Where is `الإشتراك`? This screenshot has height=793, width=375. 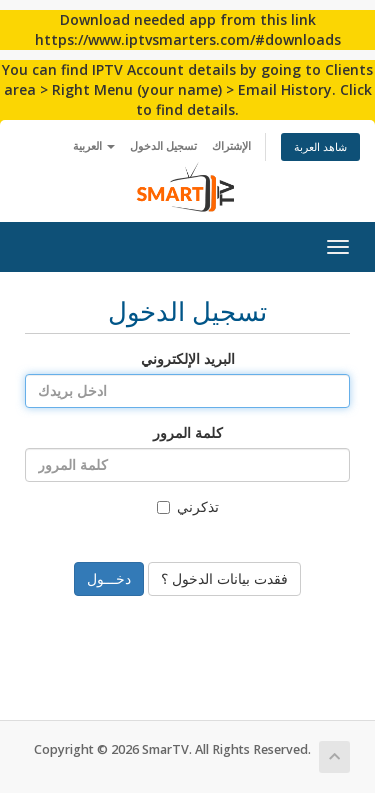 الإشتراك is located at coordinates (231, 145).